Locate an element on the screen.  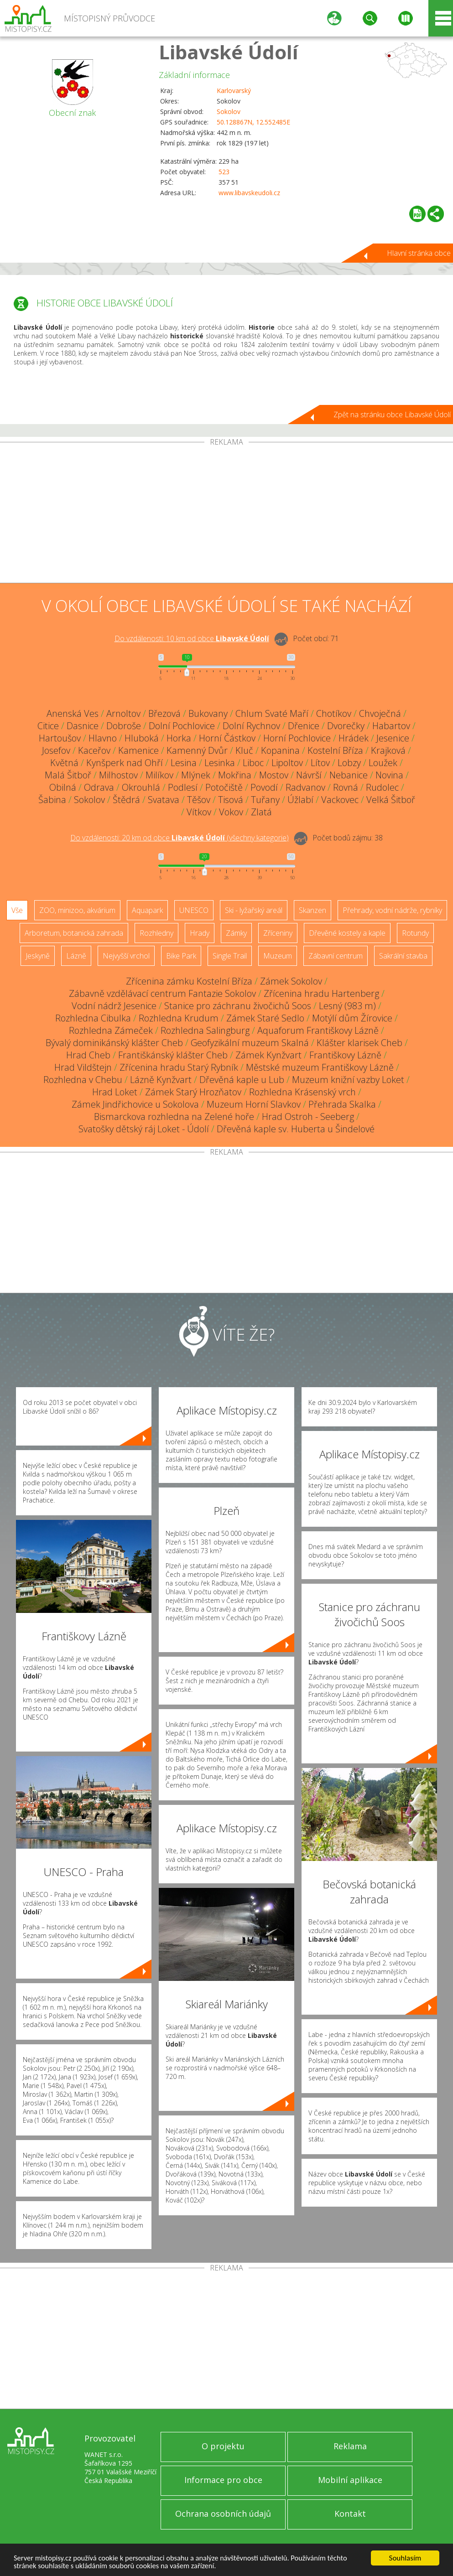
Kamenice is located at coordinates (138, 750).